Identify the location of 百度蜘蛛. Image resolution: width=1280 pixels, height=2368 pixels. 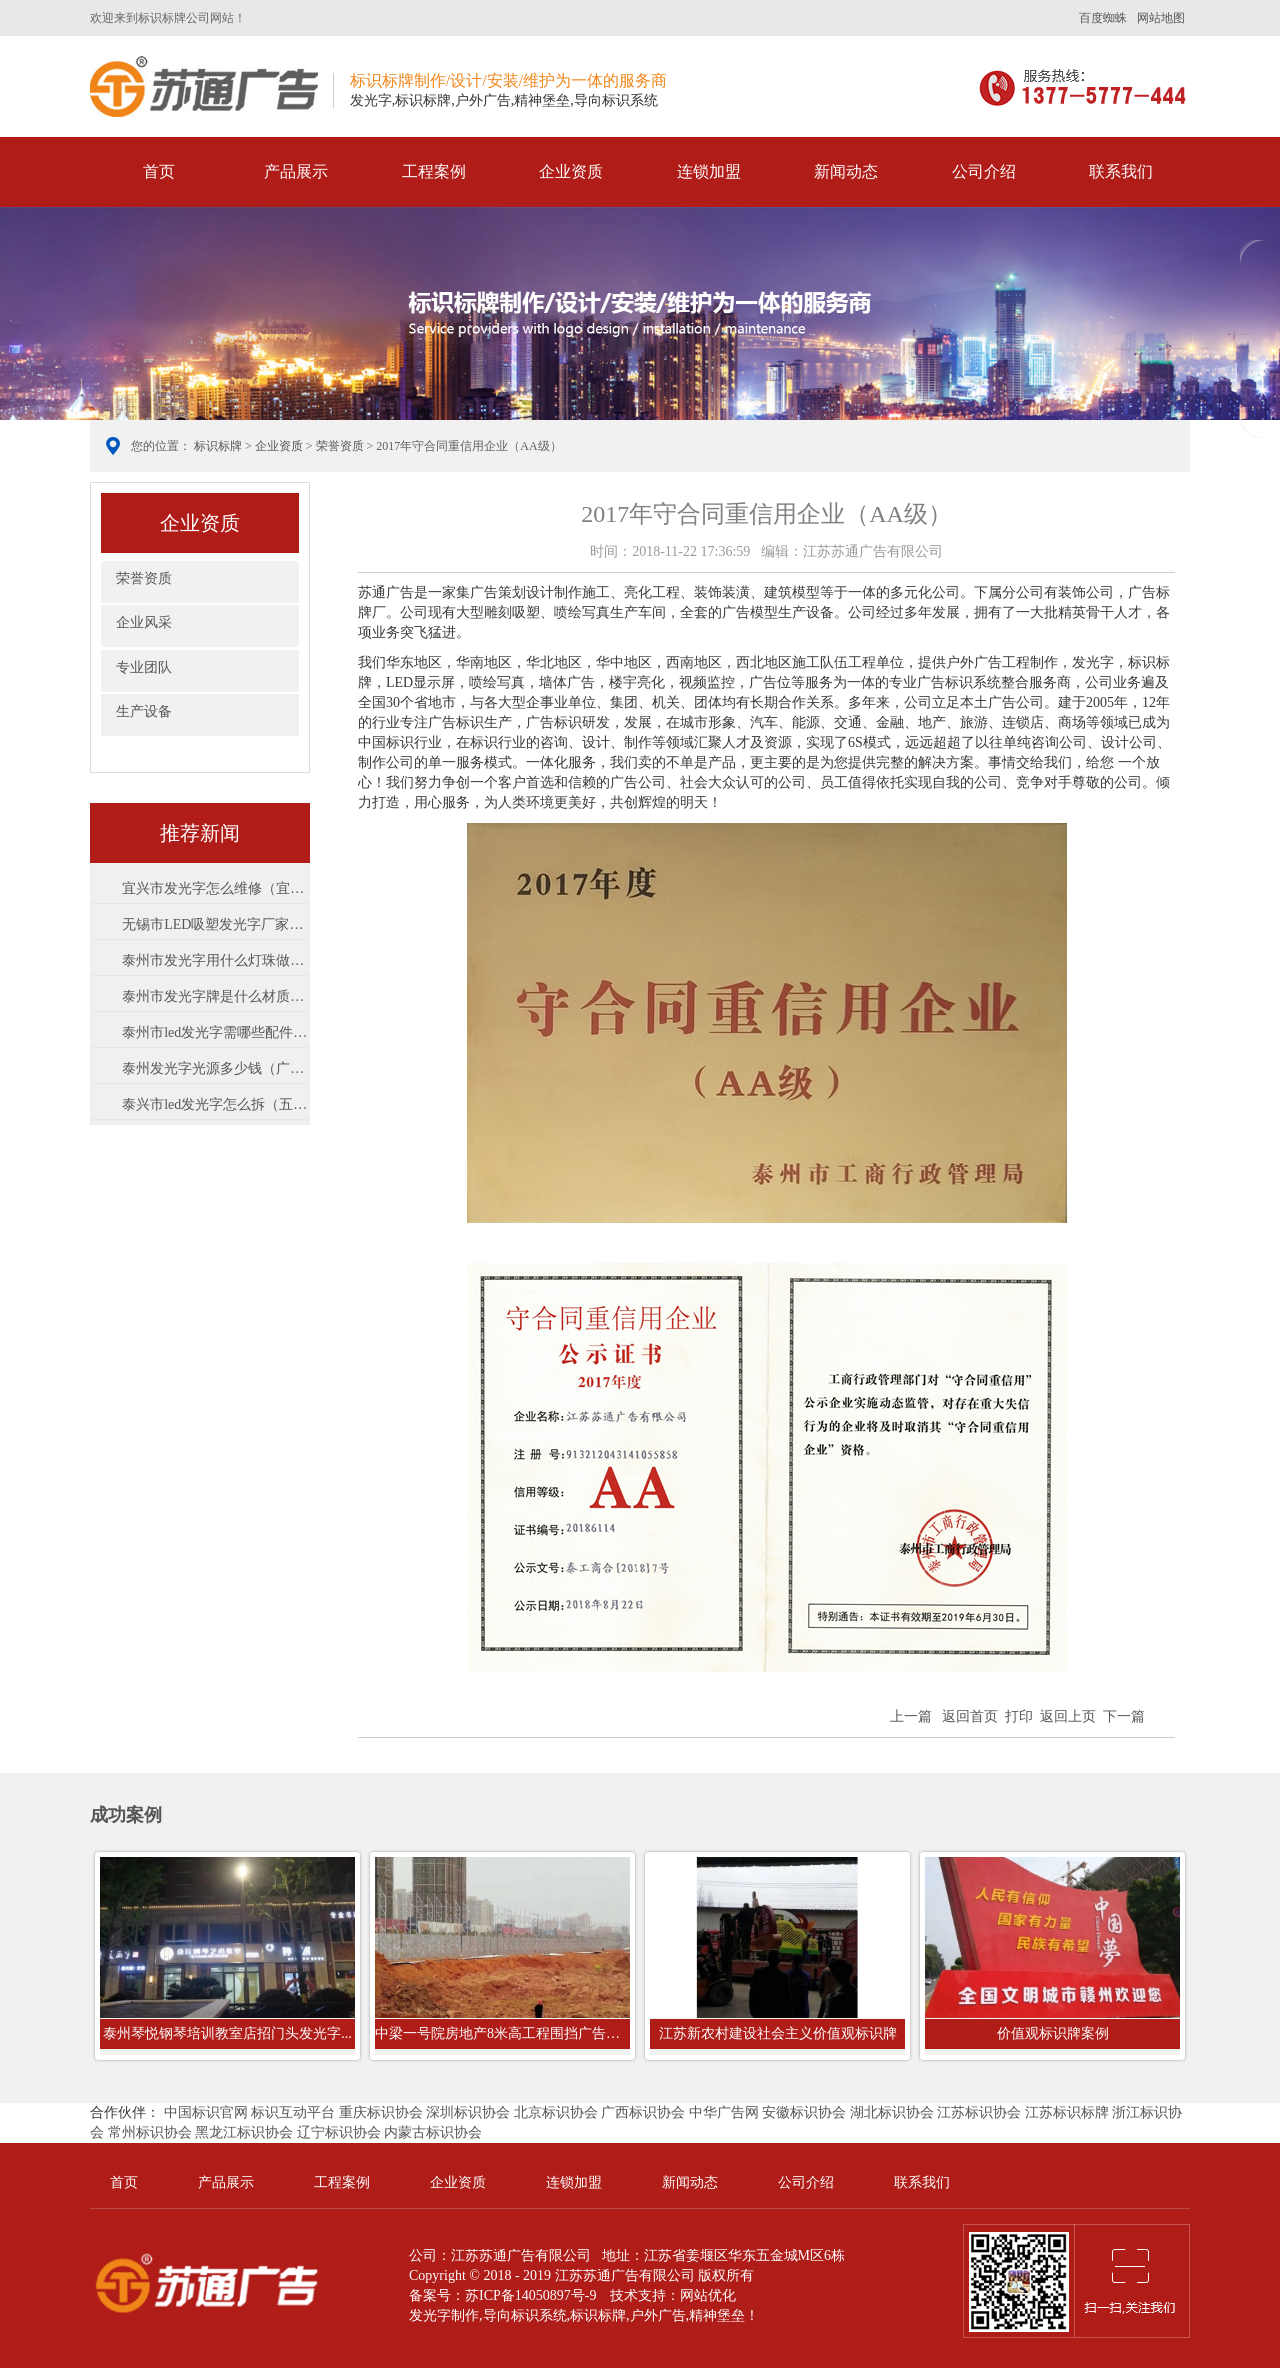
(1103, 18).